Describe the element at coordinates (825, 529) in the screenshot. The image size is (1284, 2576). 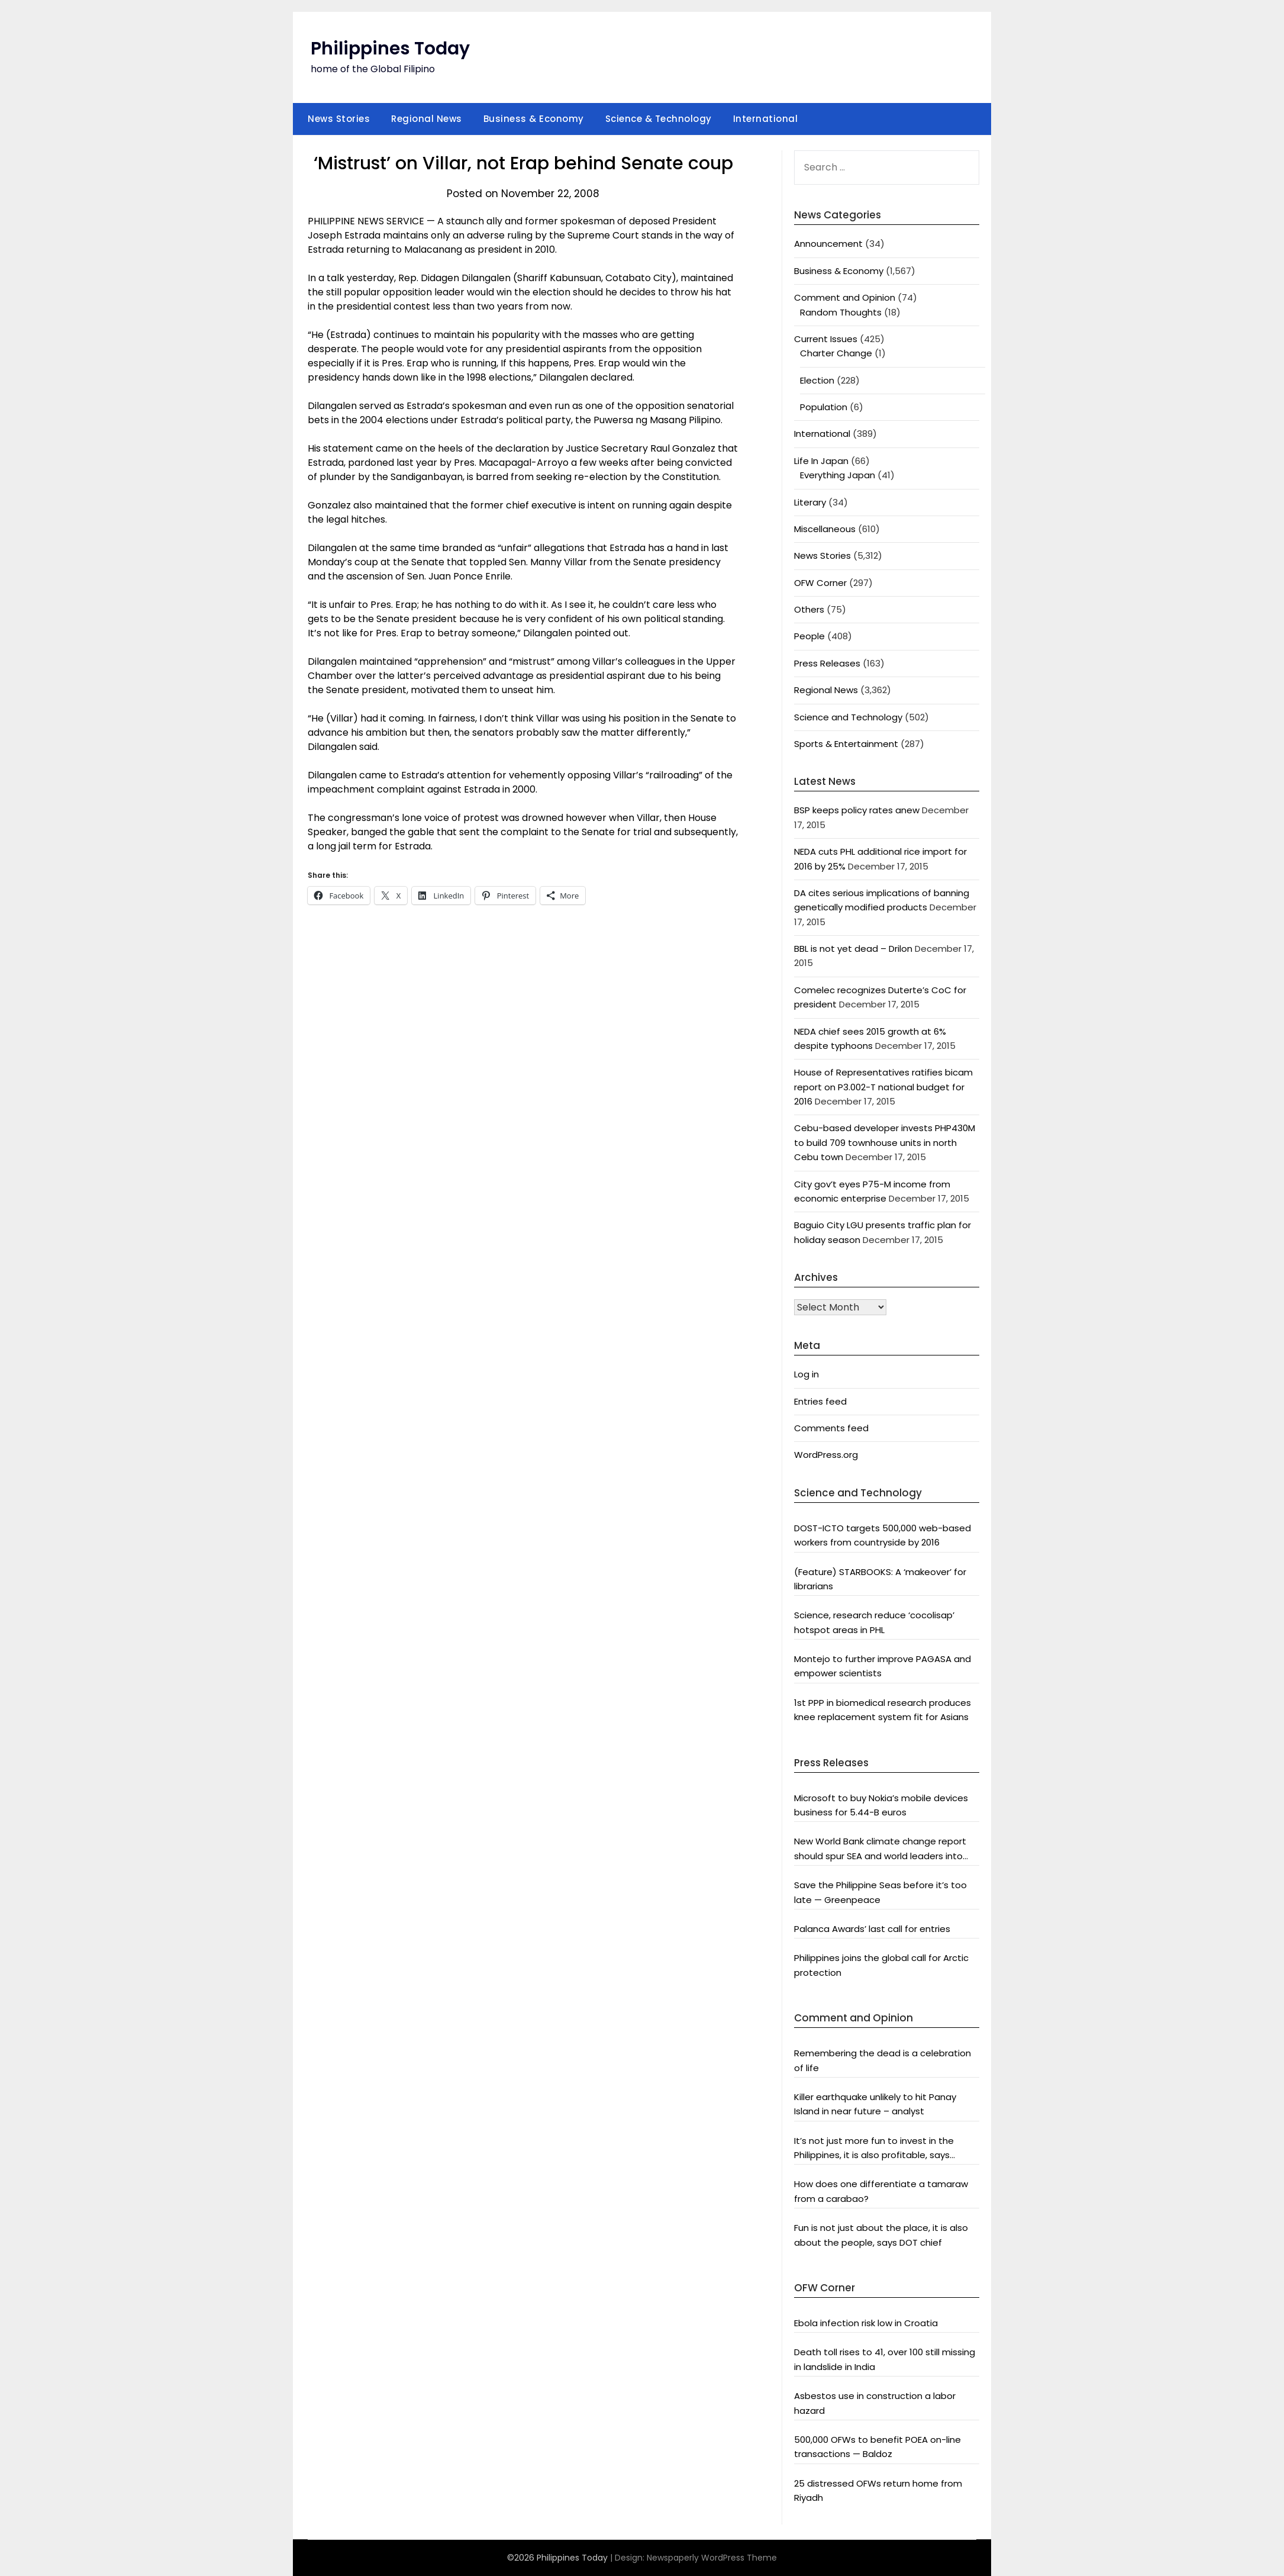
I see `Miscellaneous` at that location.